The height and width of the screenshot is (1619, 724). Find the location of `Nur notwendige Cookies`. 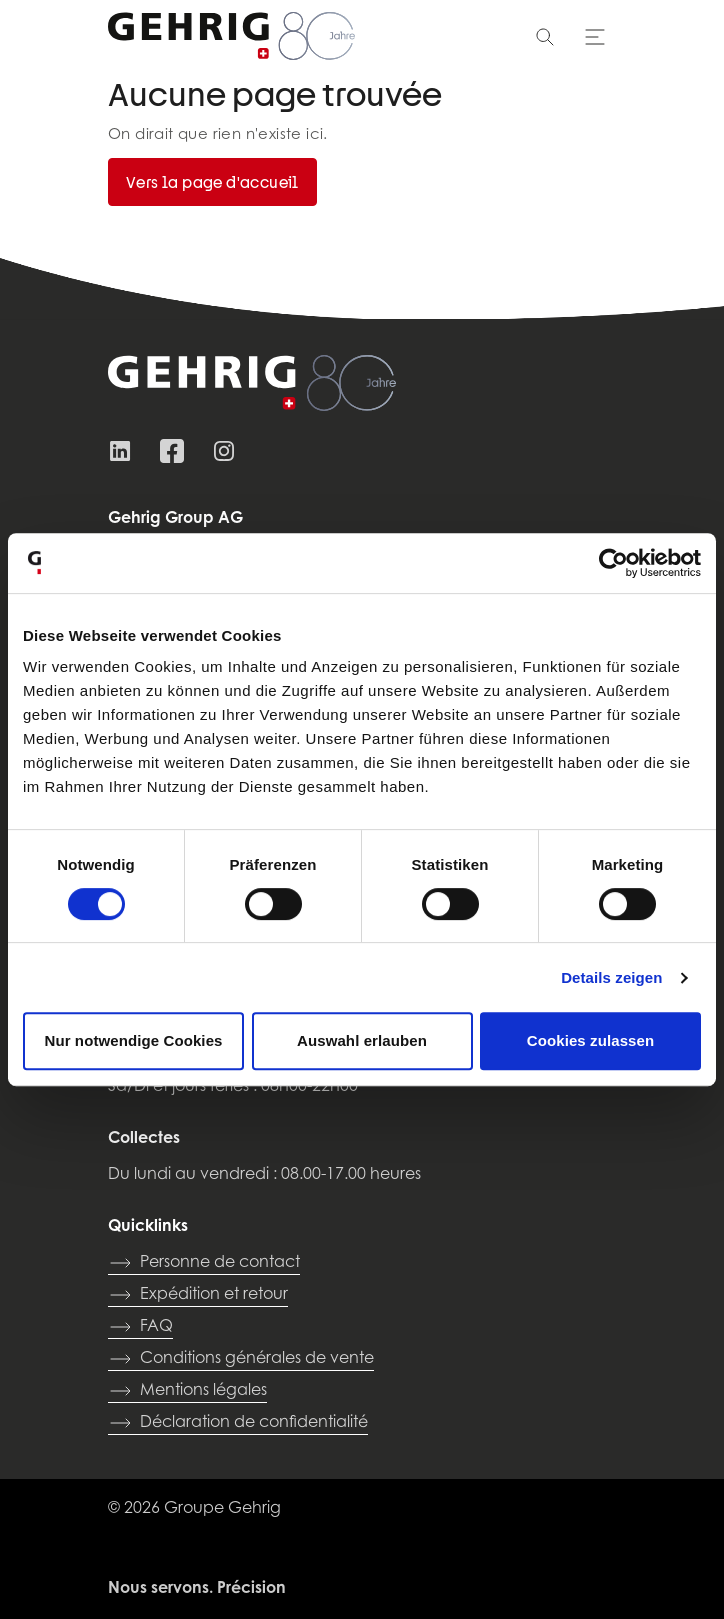

Nur notwendige Cookies is located at coordinates (133, 1040).